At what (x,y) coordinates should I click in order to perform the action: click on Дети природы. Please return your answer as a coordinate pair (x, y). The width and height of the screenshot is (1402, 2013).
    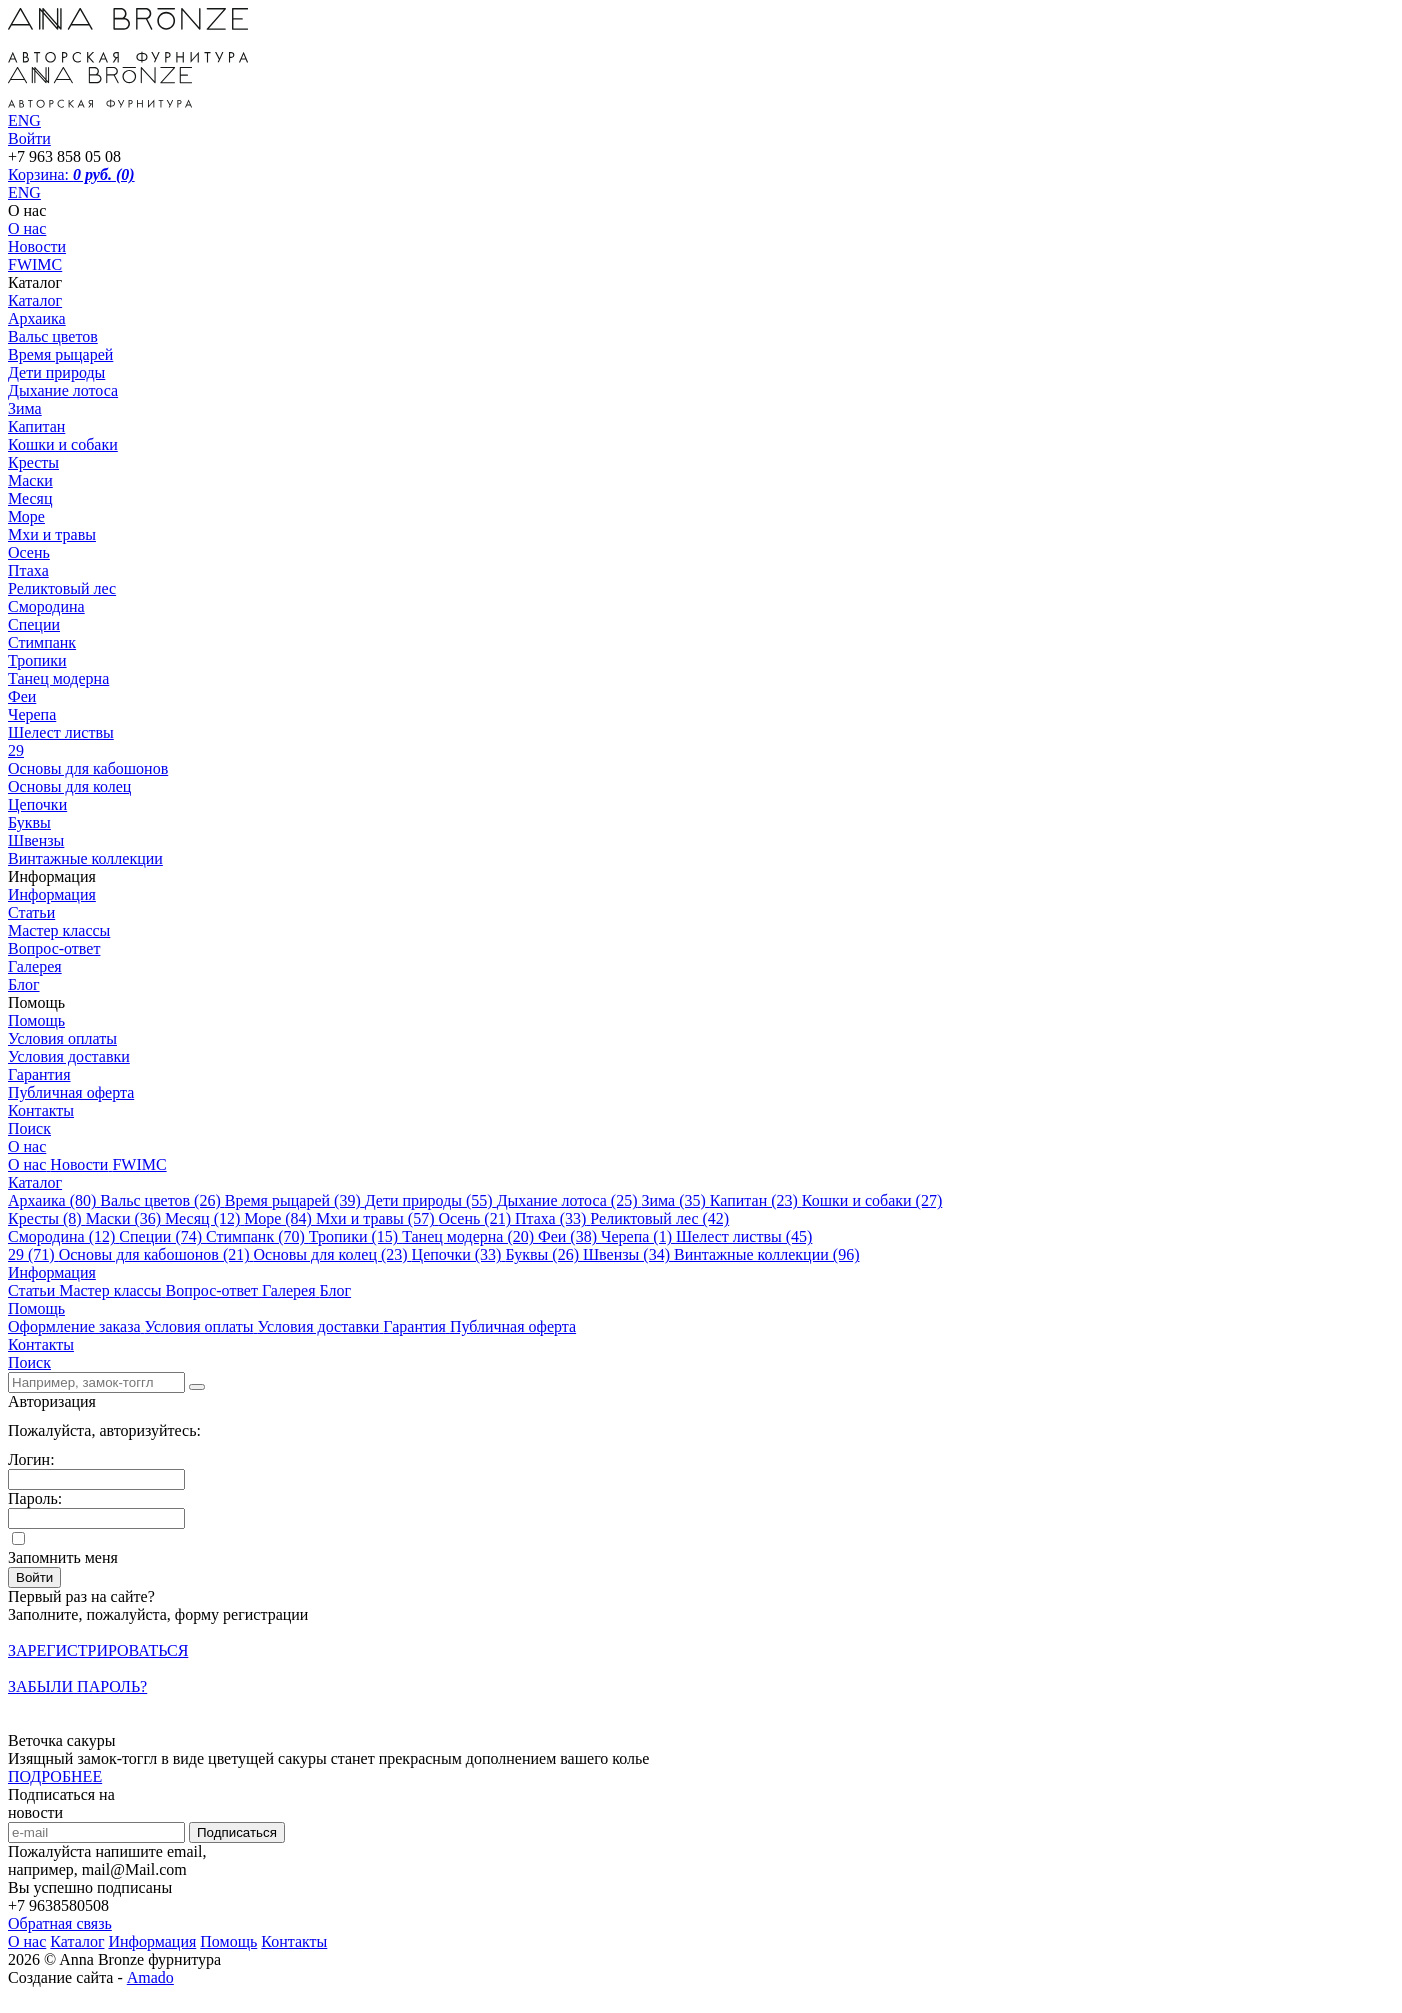
    Looking at the image, I should click on (56, 372).